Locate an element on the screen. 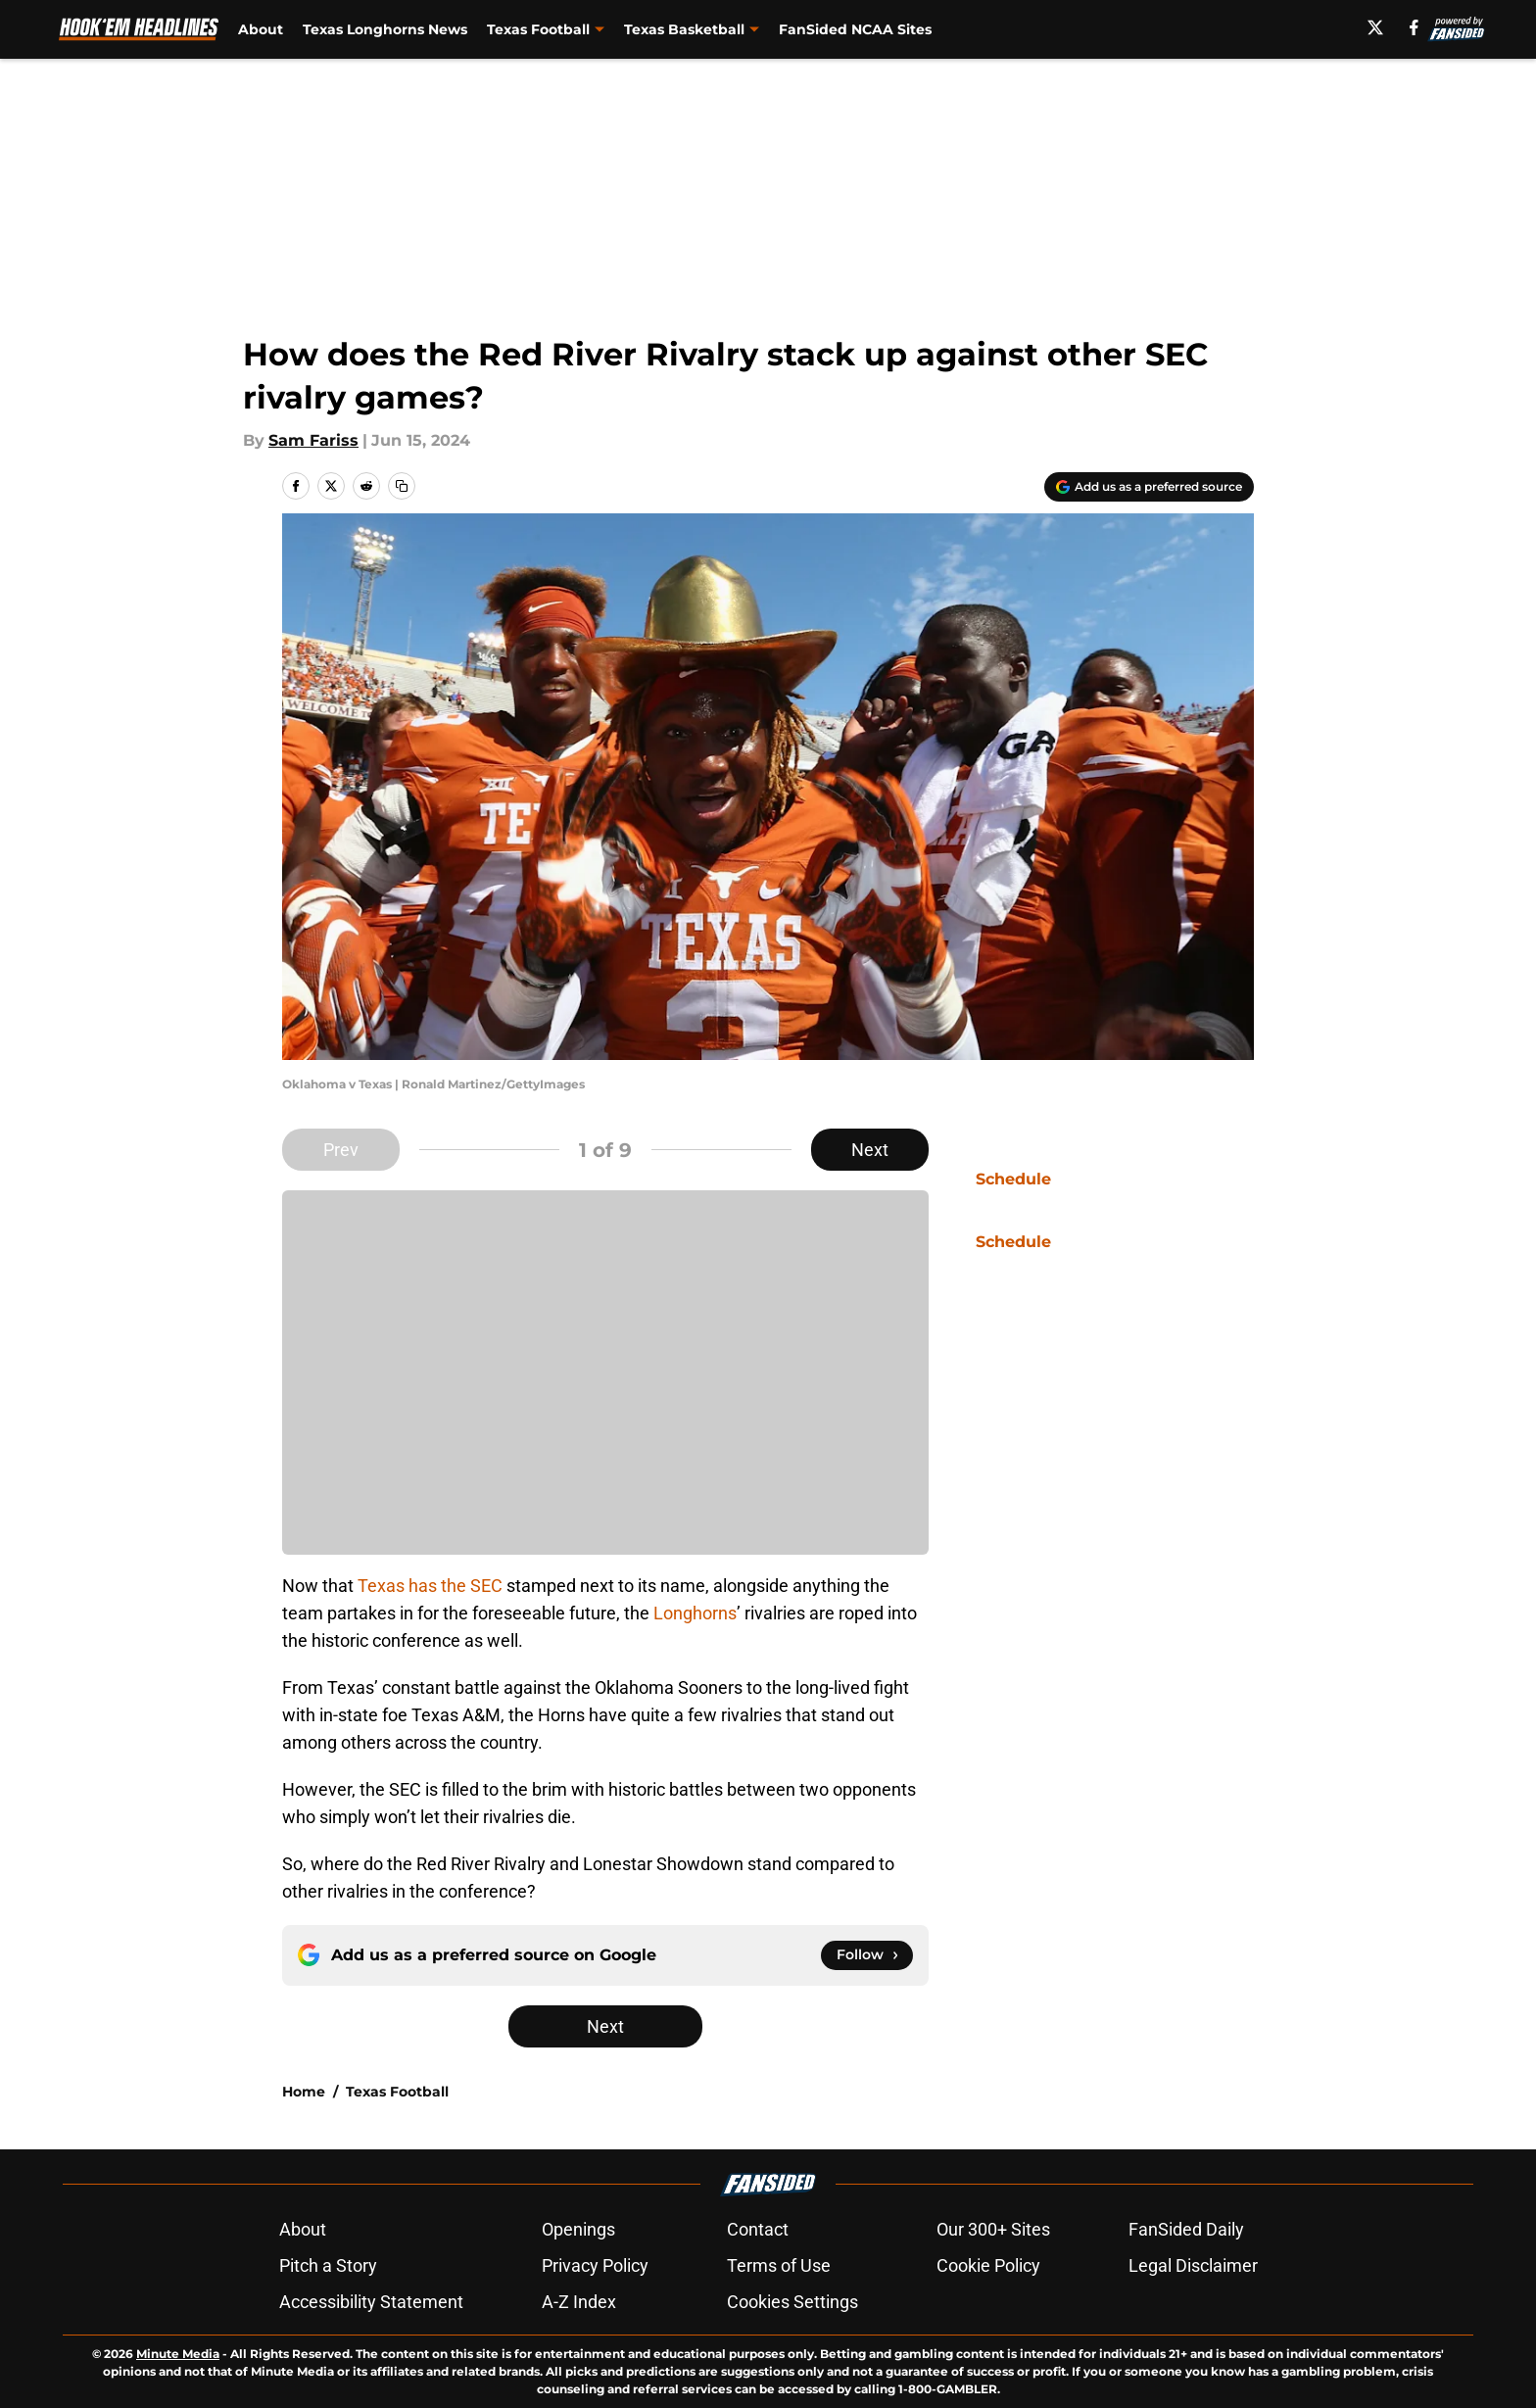 This screenshot has height=2408, width=1536. [Follow hookemheadlines.com on Google News] is located at coordinates (867, 1955).